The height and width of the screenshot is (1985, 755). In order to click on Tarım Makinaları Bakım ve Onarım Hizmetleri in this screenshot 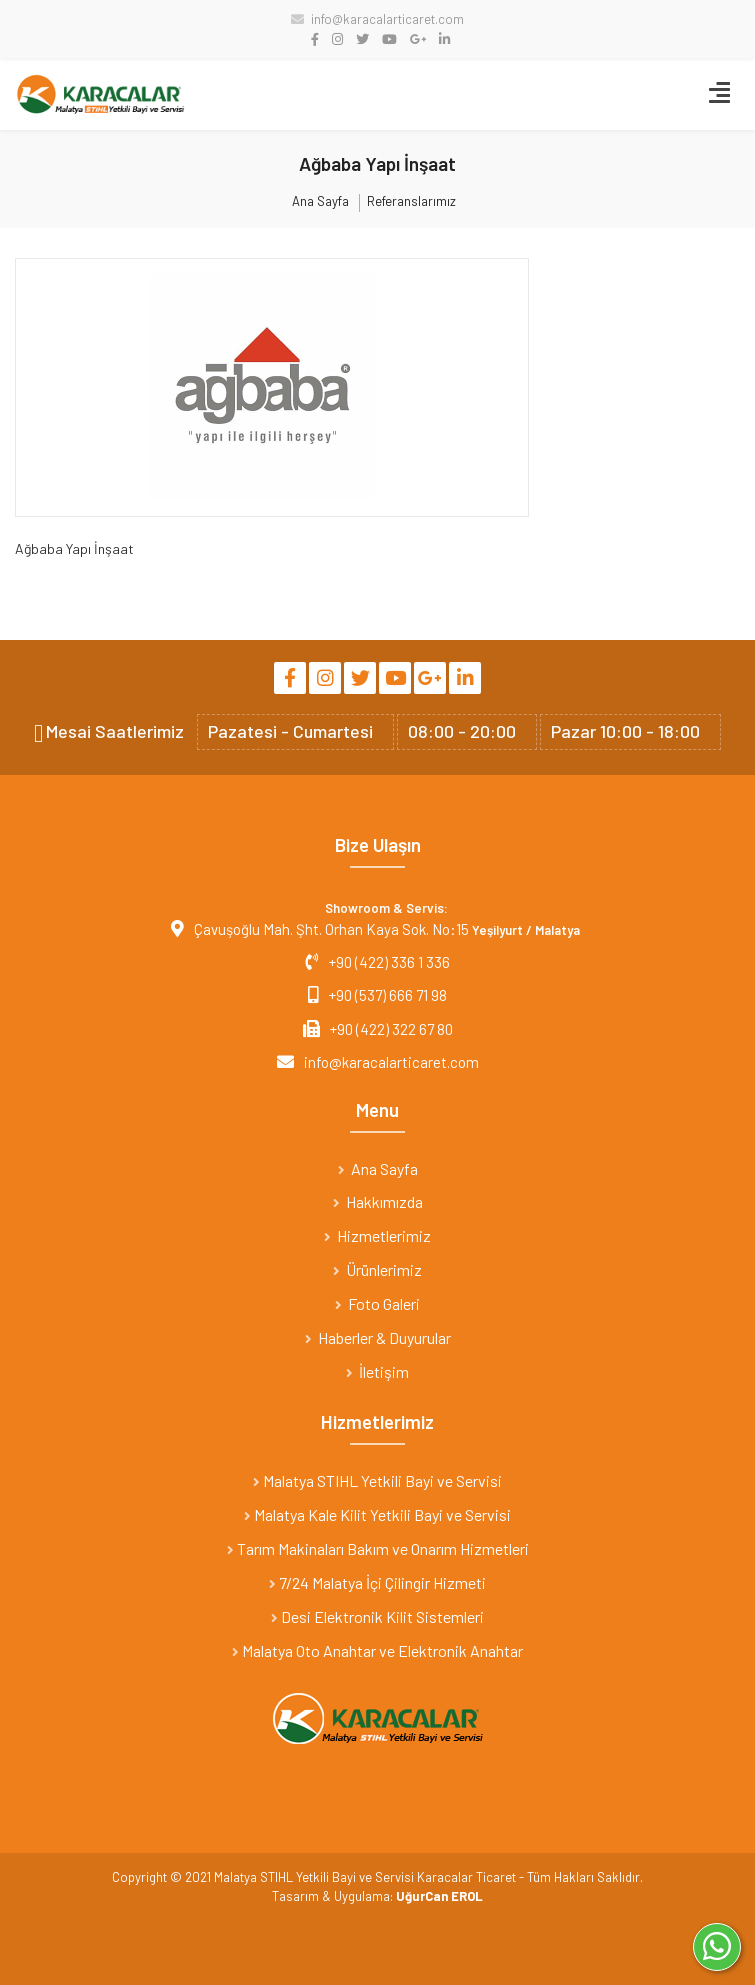, I will do `click(378, 1548)`.